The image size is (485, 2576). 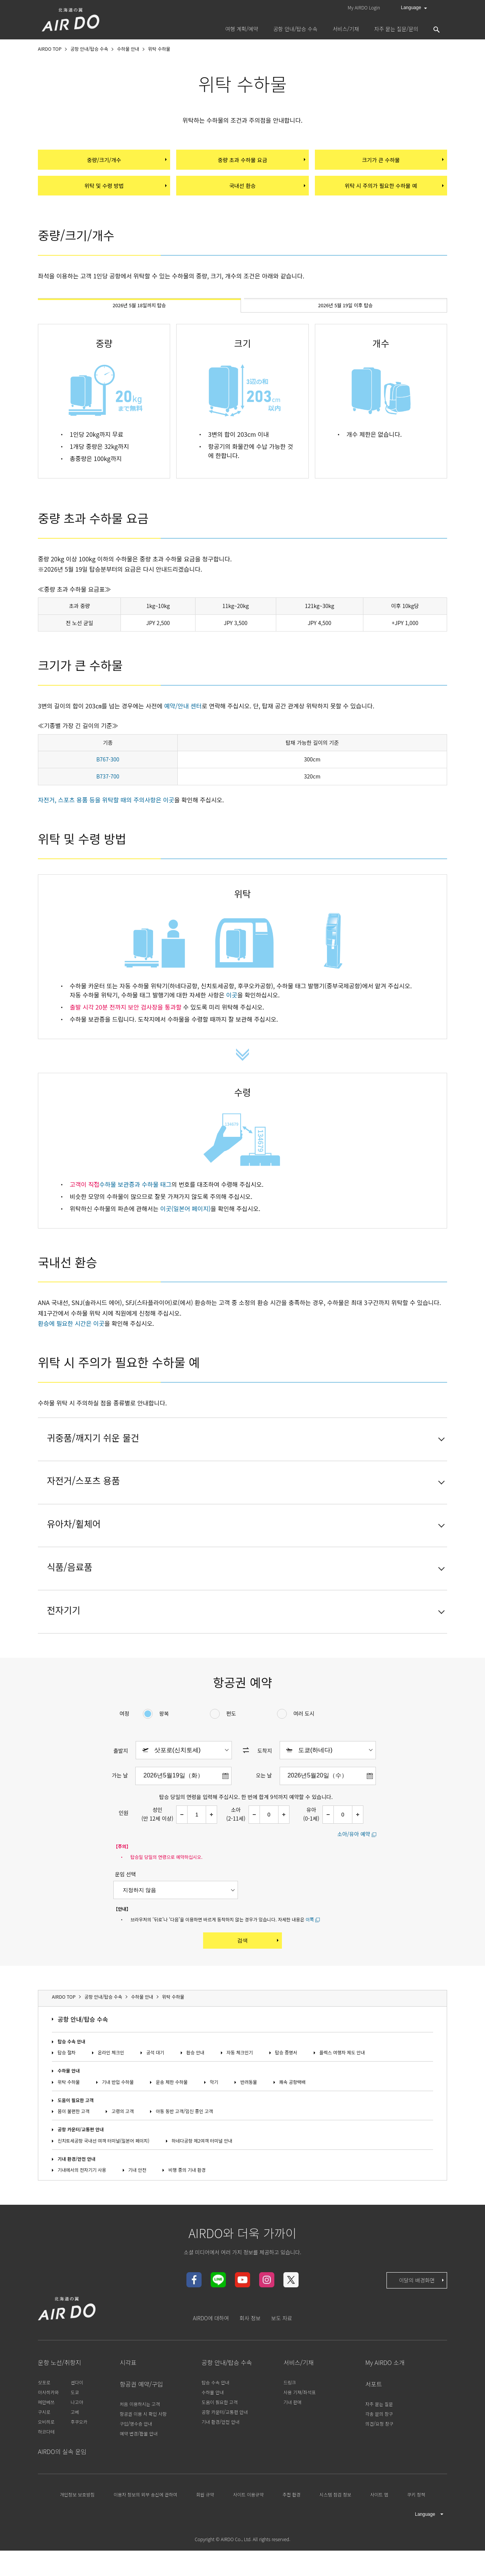 I want to click on 자전거, 스포츠 용품 등을 위탁할 때의 주의사항은 이곳, so click(x=106, y=811).